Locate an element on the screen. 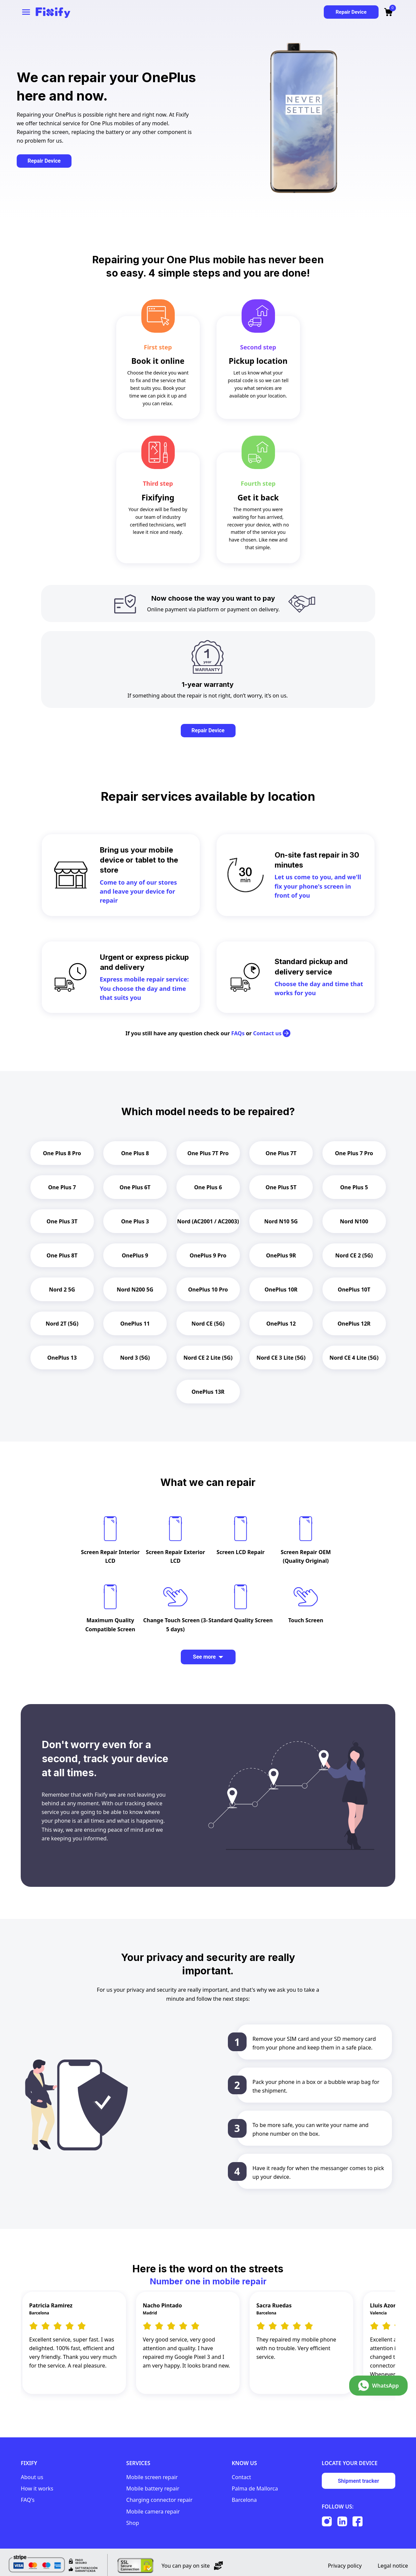 The image size is (416, 2576). One Plus 6 is located at coordinates (208, 1187).